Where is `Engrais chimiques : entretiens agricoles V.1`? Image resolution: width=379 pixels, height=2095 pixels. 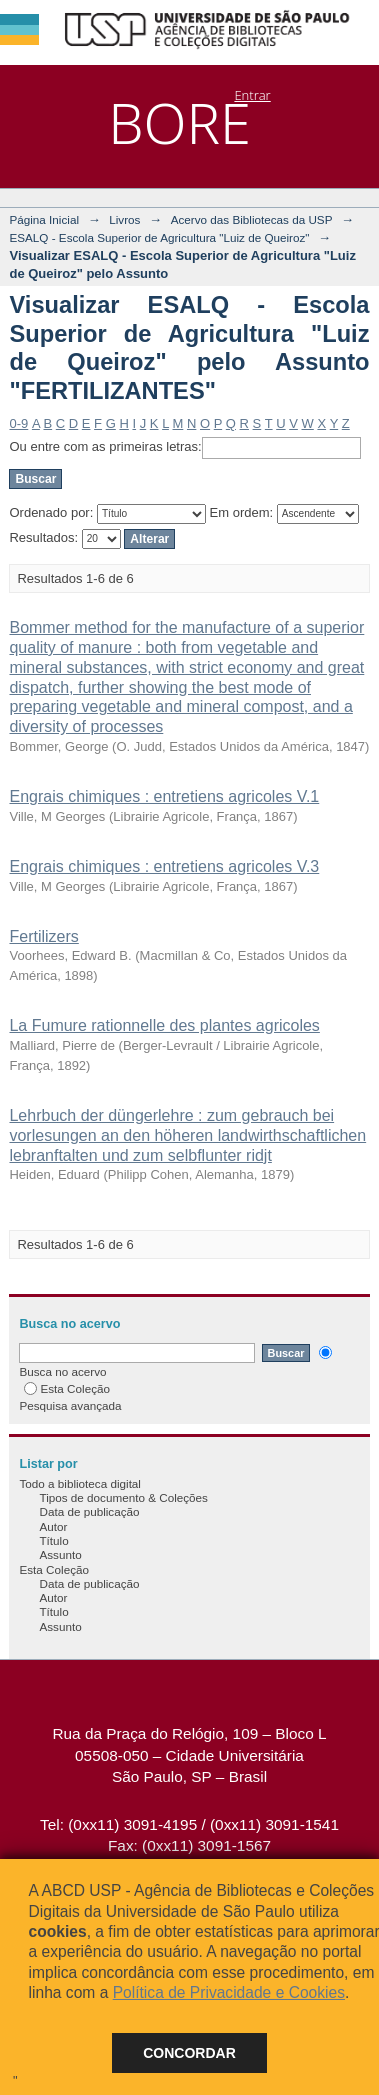
Engrais chimiques : entretiens agricoles V.1 is located at coordinates (164, 796).